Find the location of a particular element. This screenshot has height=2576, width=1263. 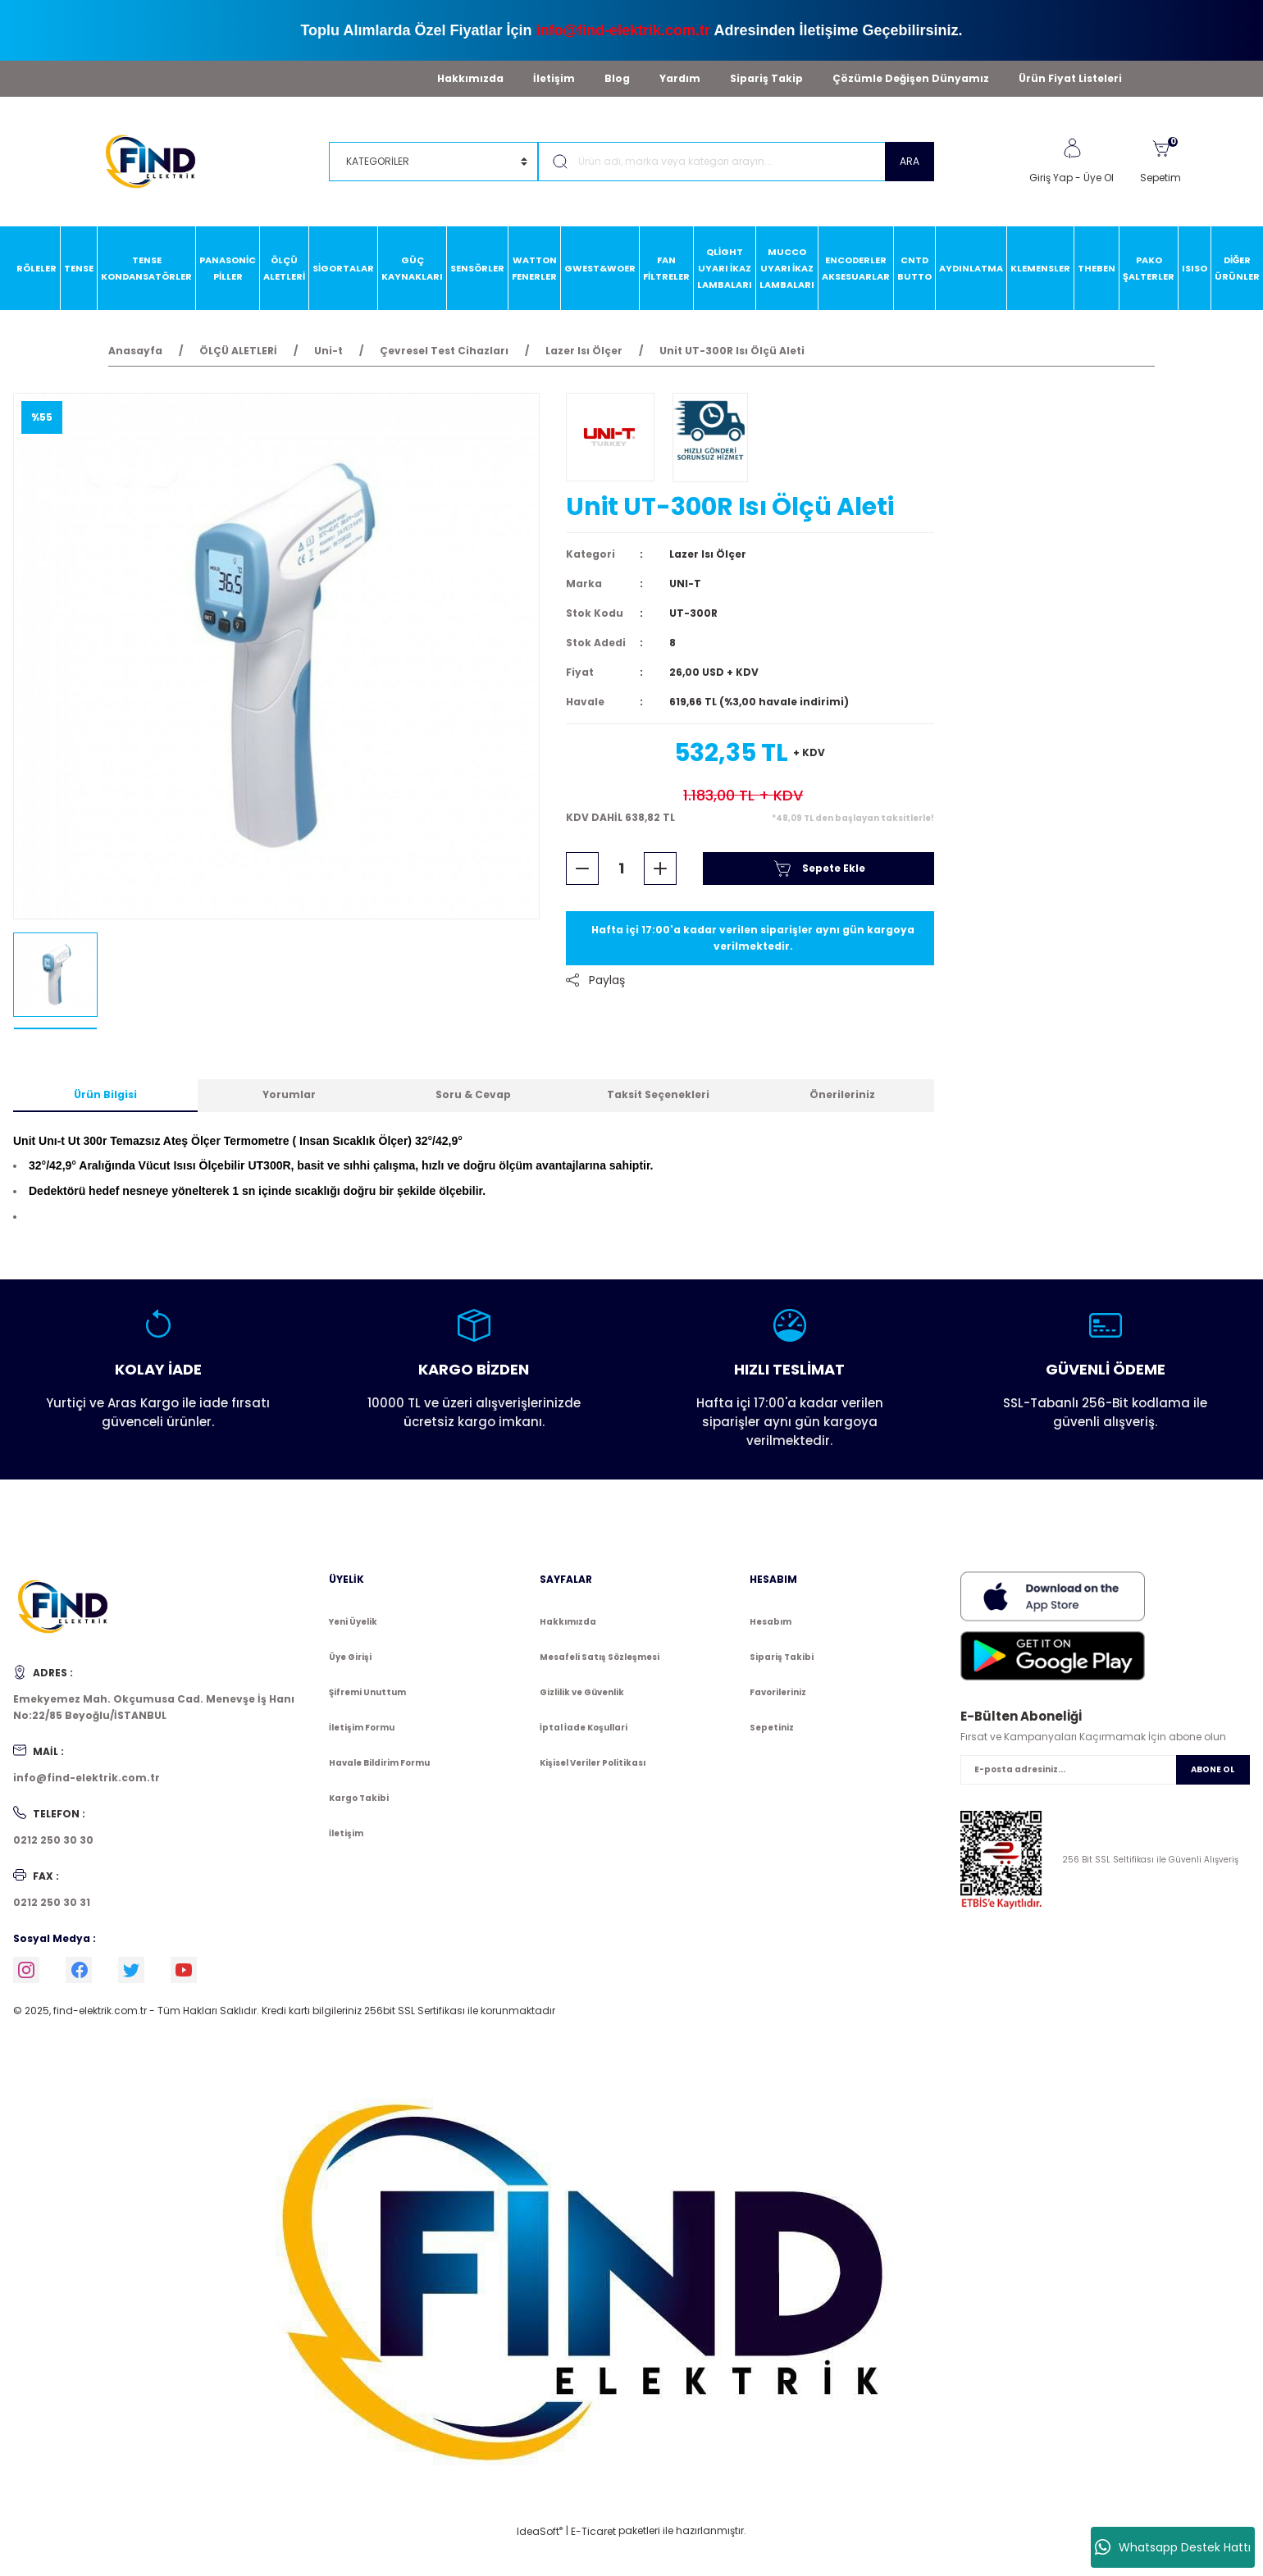

Kişisel Veriler Politikası is located at coordinates (592, 1763).